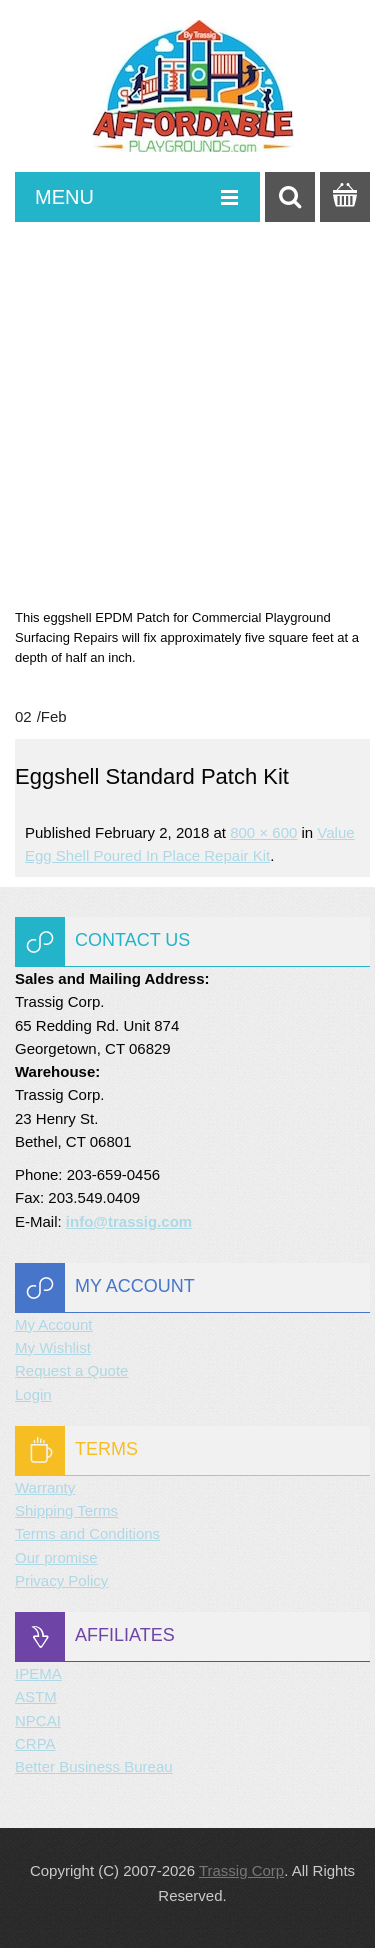  I want to click on My Wishlist, so click(53, 1347).